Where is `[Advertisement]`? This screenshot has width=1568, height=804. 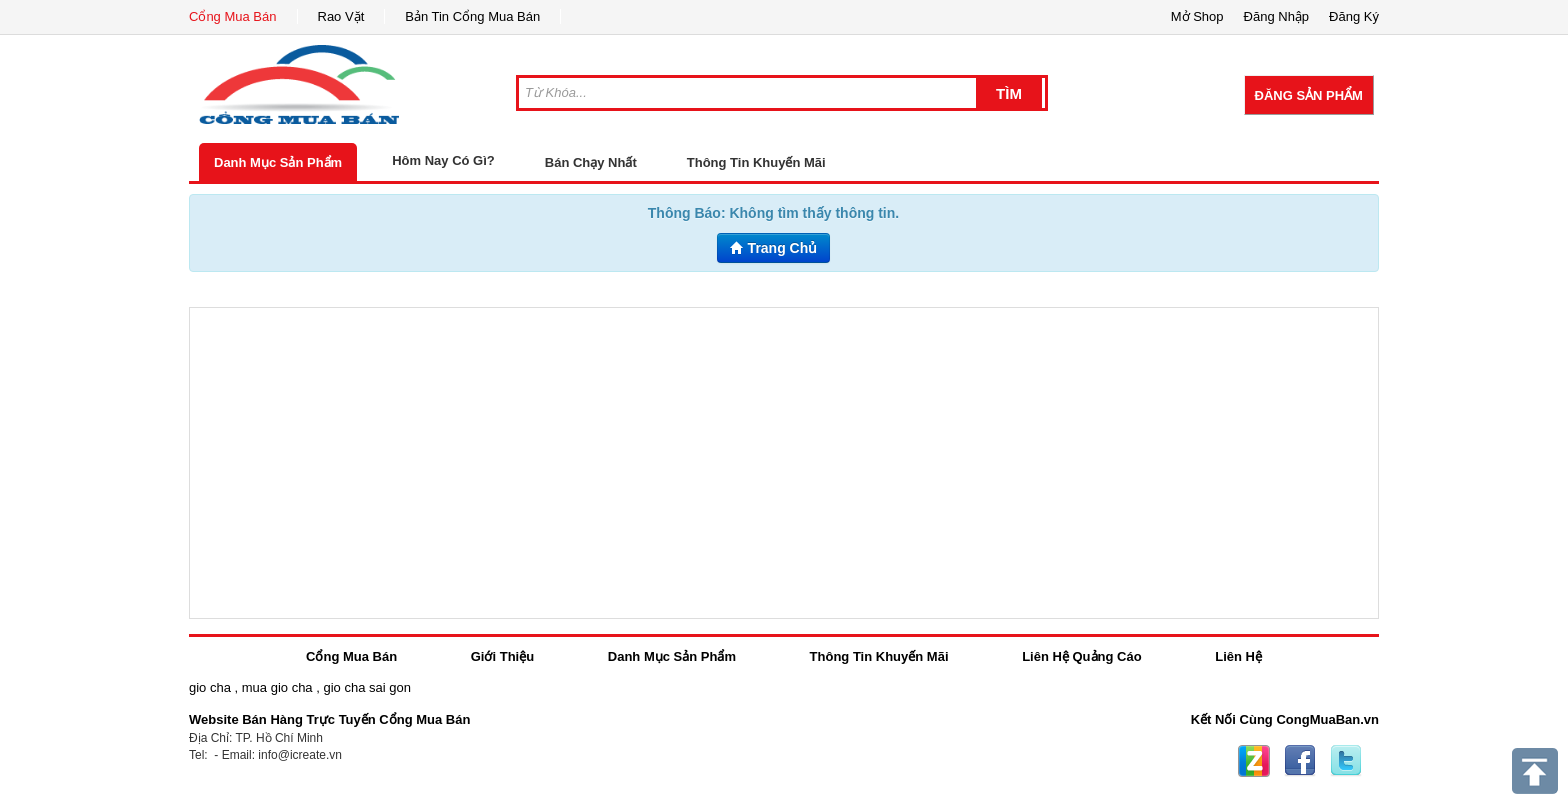
[Advertisement] is located at coordinates (784, 463).